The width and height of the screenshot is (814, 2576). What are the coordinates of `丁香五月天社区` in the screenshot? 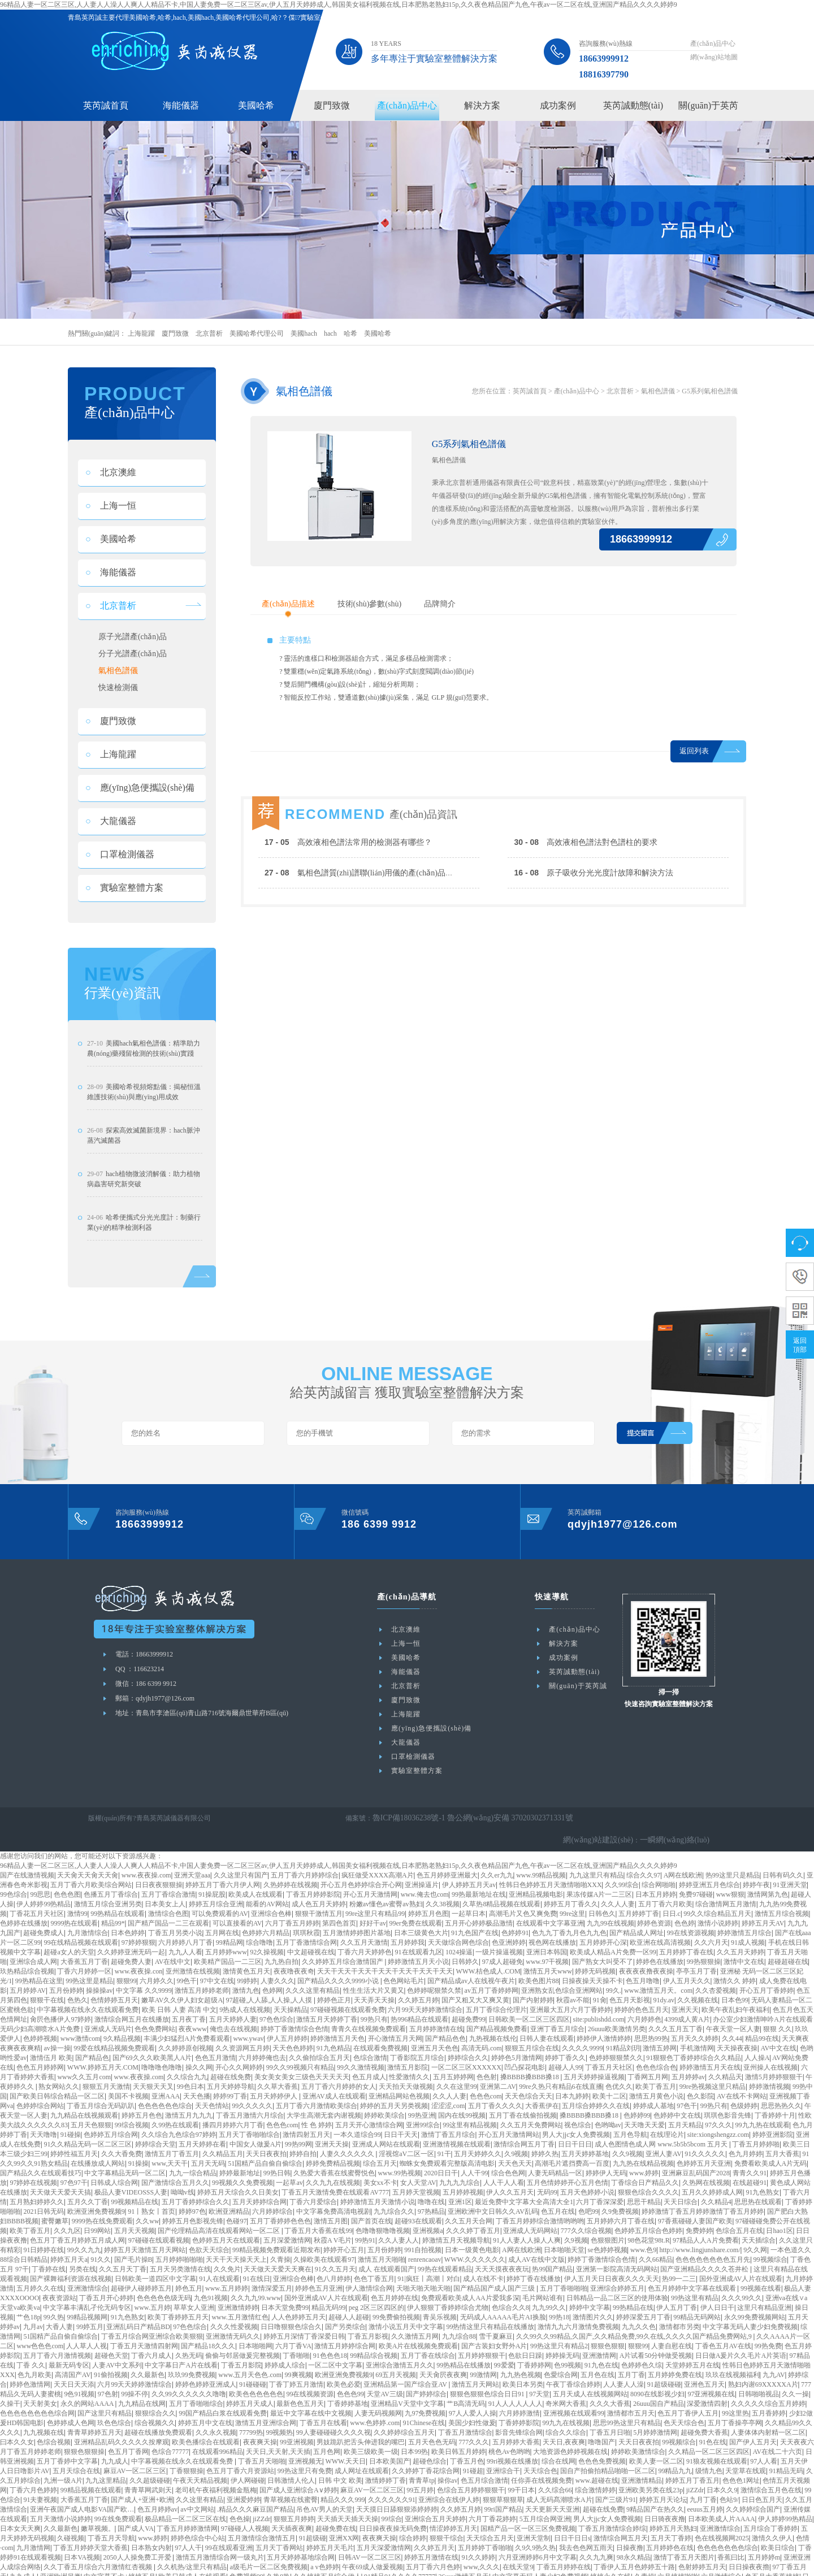 It's located at (609, 2052).